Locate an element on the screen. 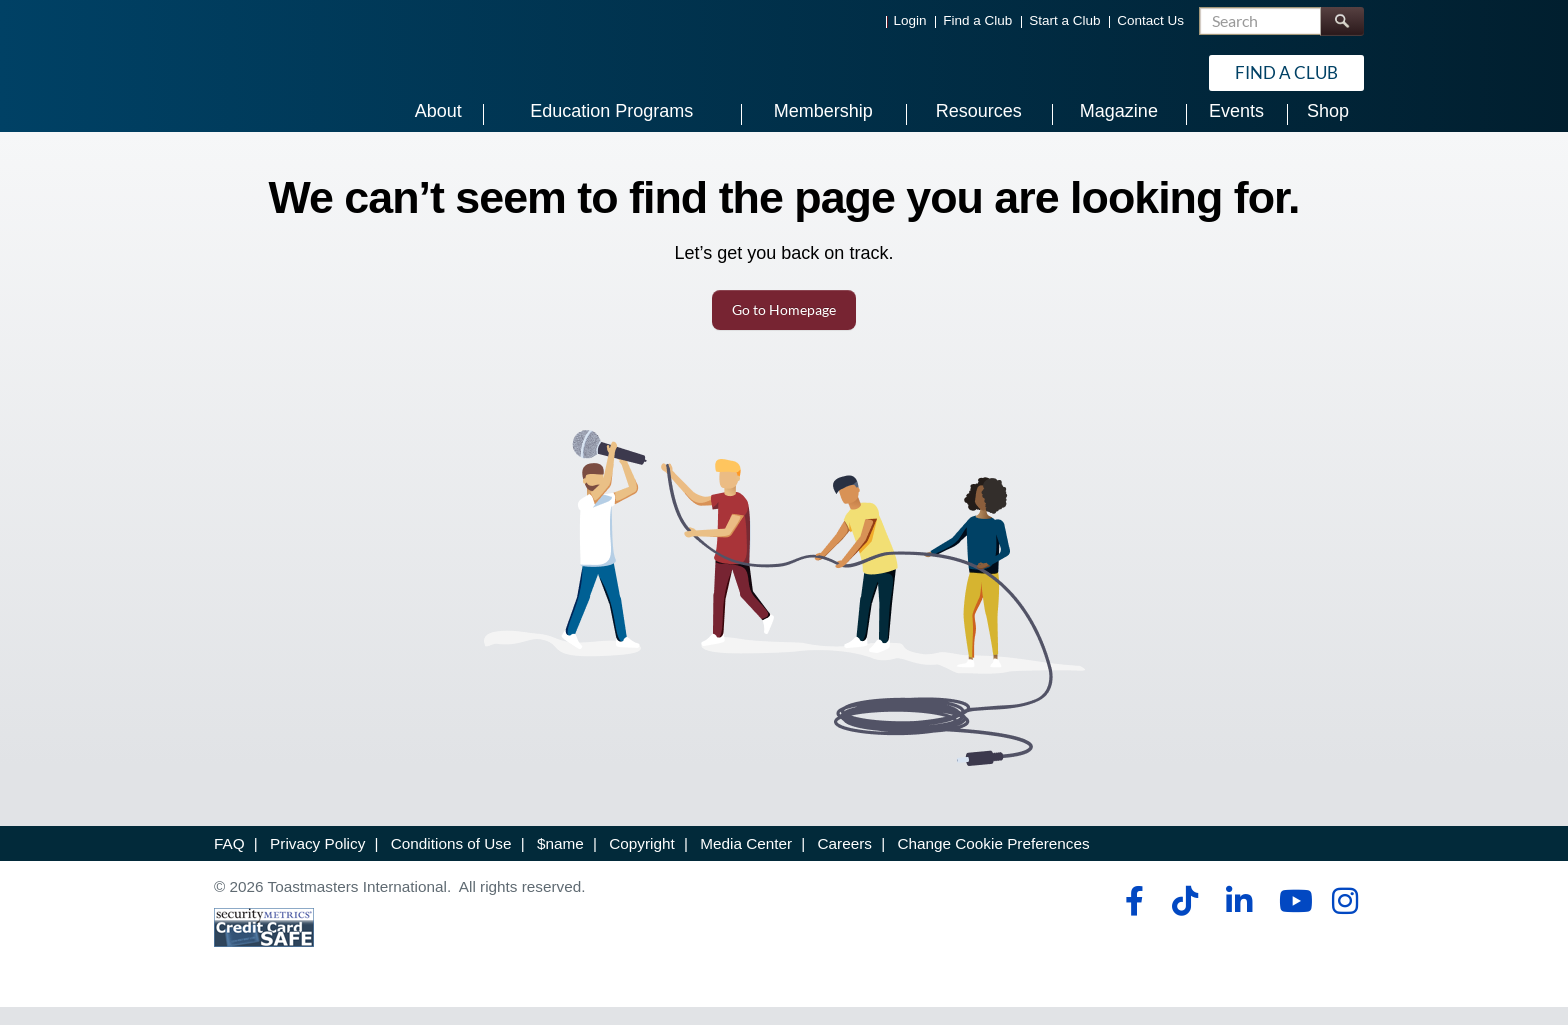 The image size is (1568, 1025). $name is located at coordinates (560, 862).